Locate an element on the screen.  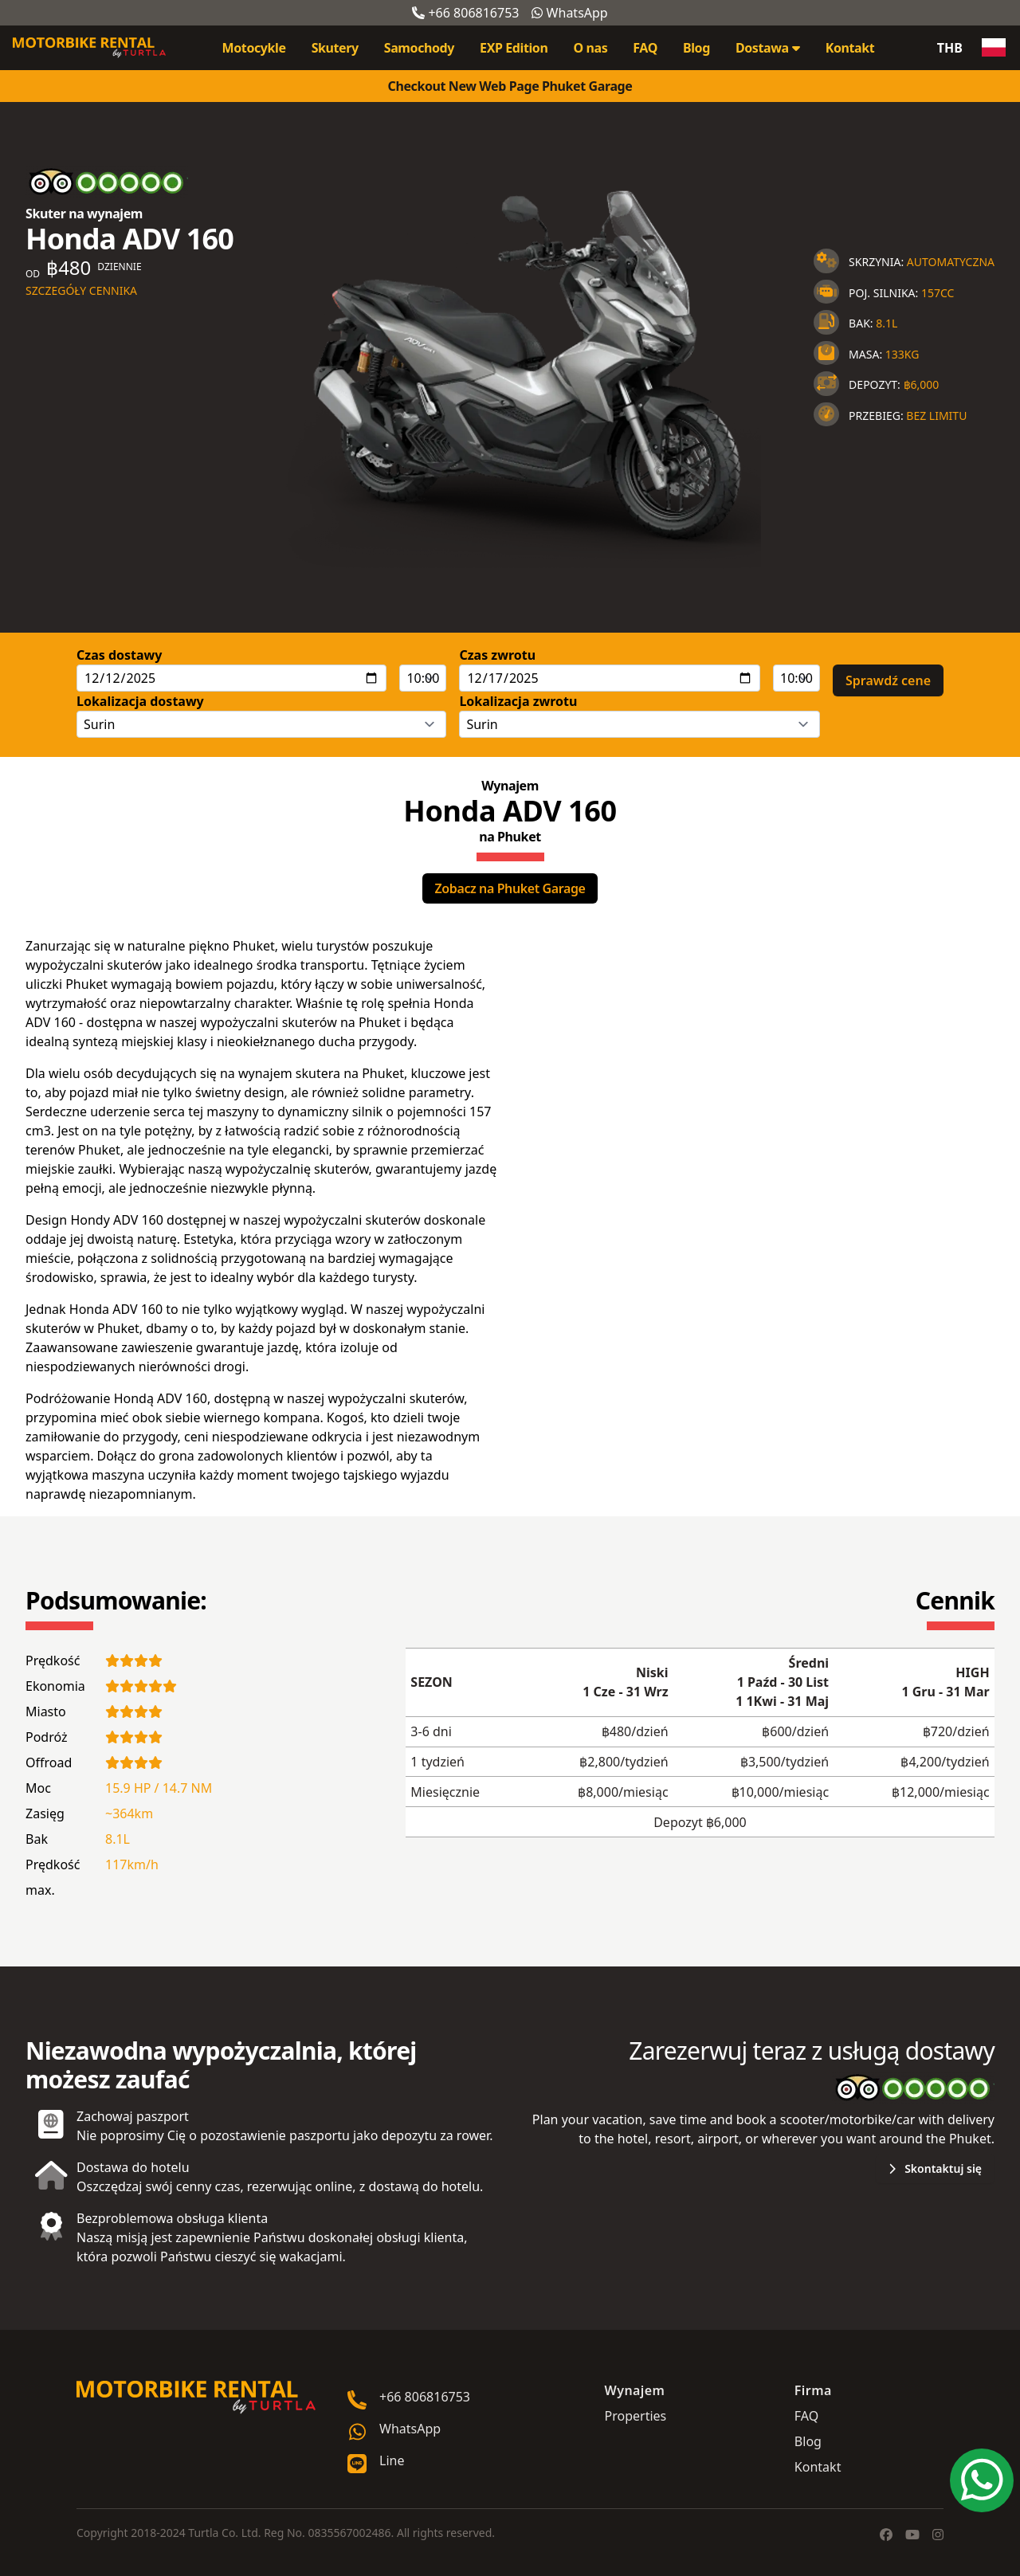
O nas is located at coordinates (590, 48).